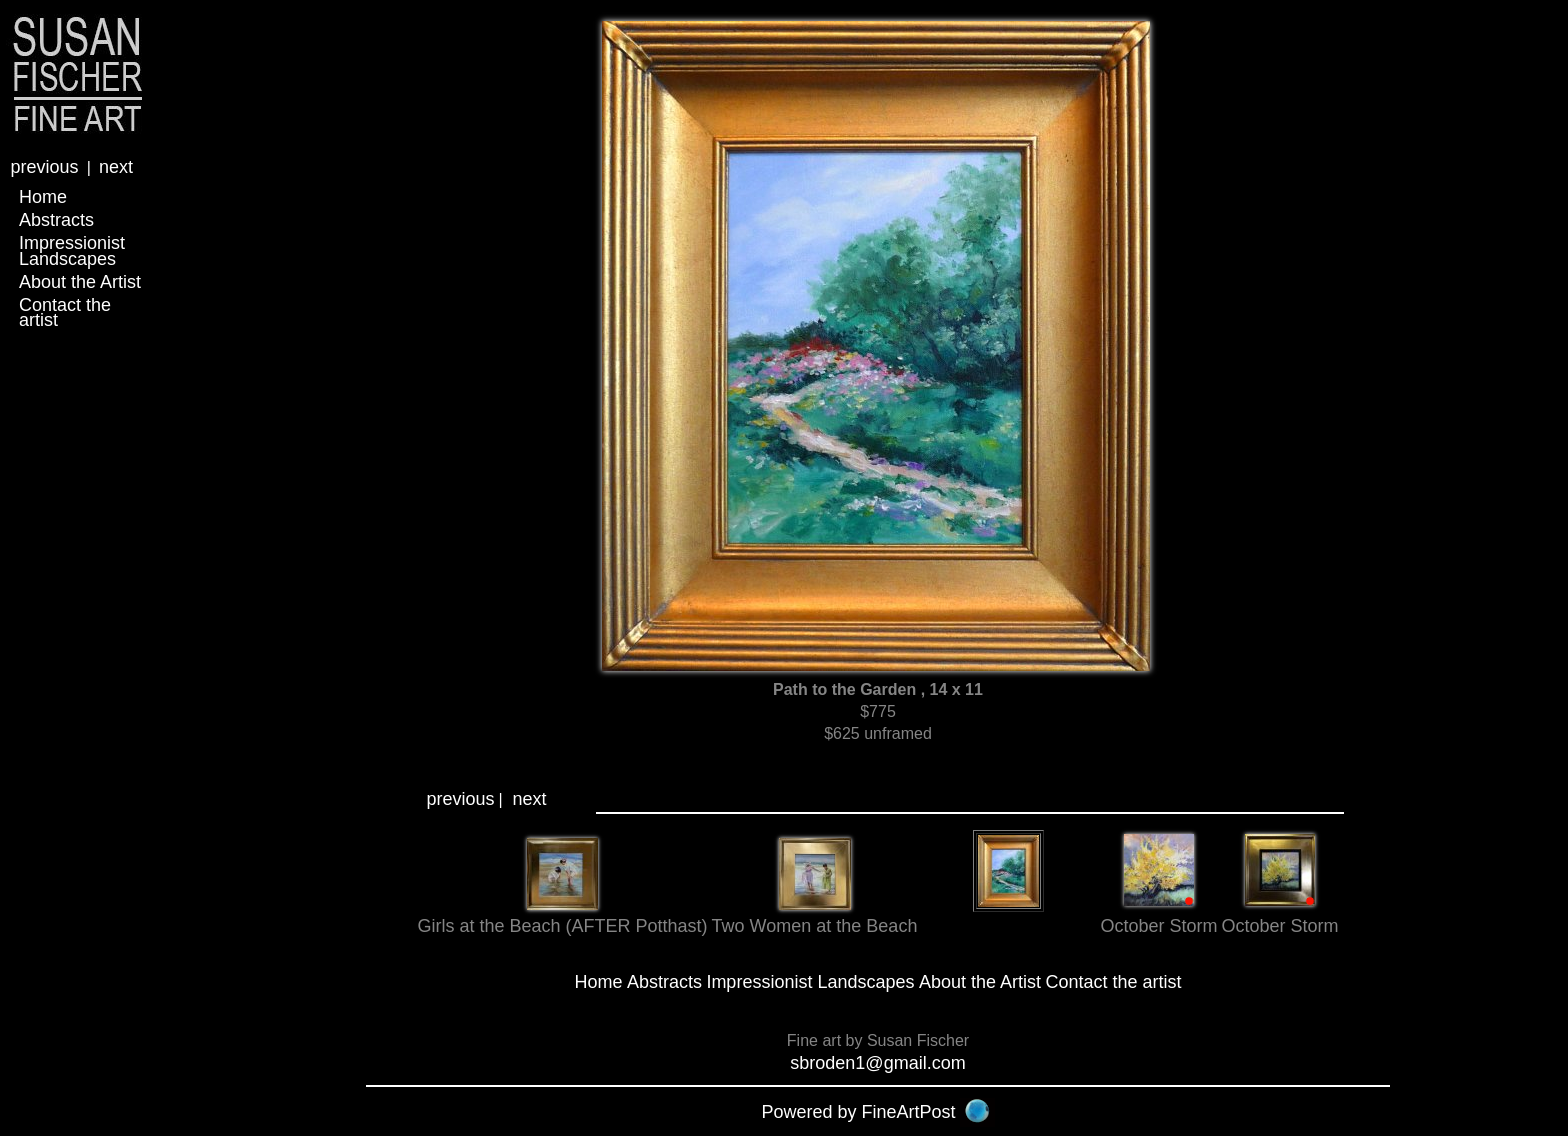  What do you see at coordinates (877, 1063) in the screenshot?
I see `sbroden1@gmail.com` at bounding box center [877, 1063].